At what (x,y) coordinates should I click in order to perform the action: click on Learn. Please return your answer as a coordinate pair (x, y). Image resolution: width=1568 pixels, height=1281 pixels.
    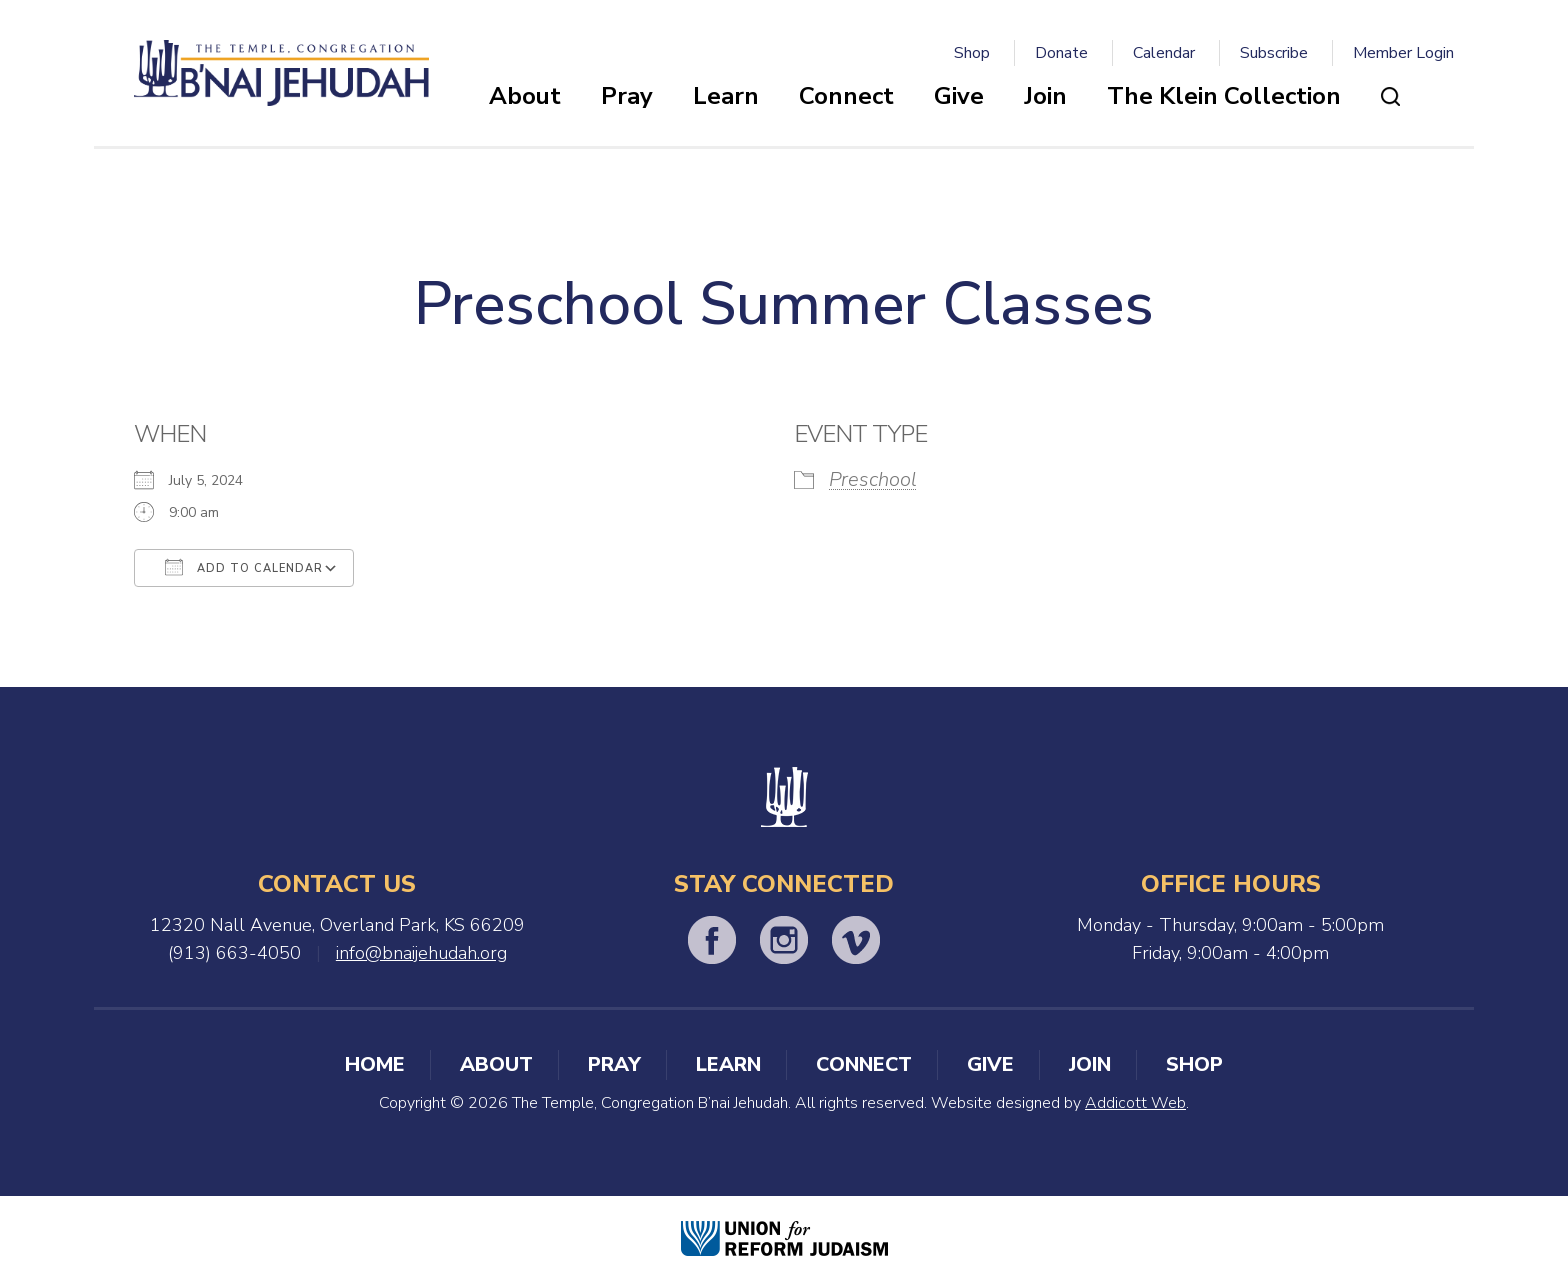
    Looking at the image, I should click on (726, 96).